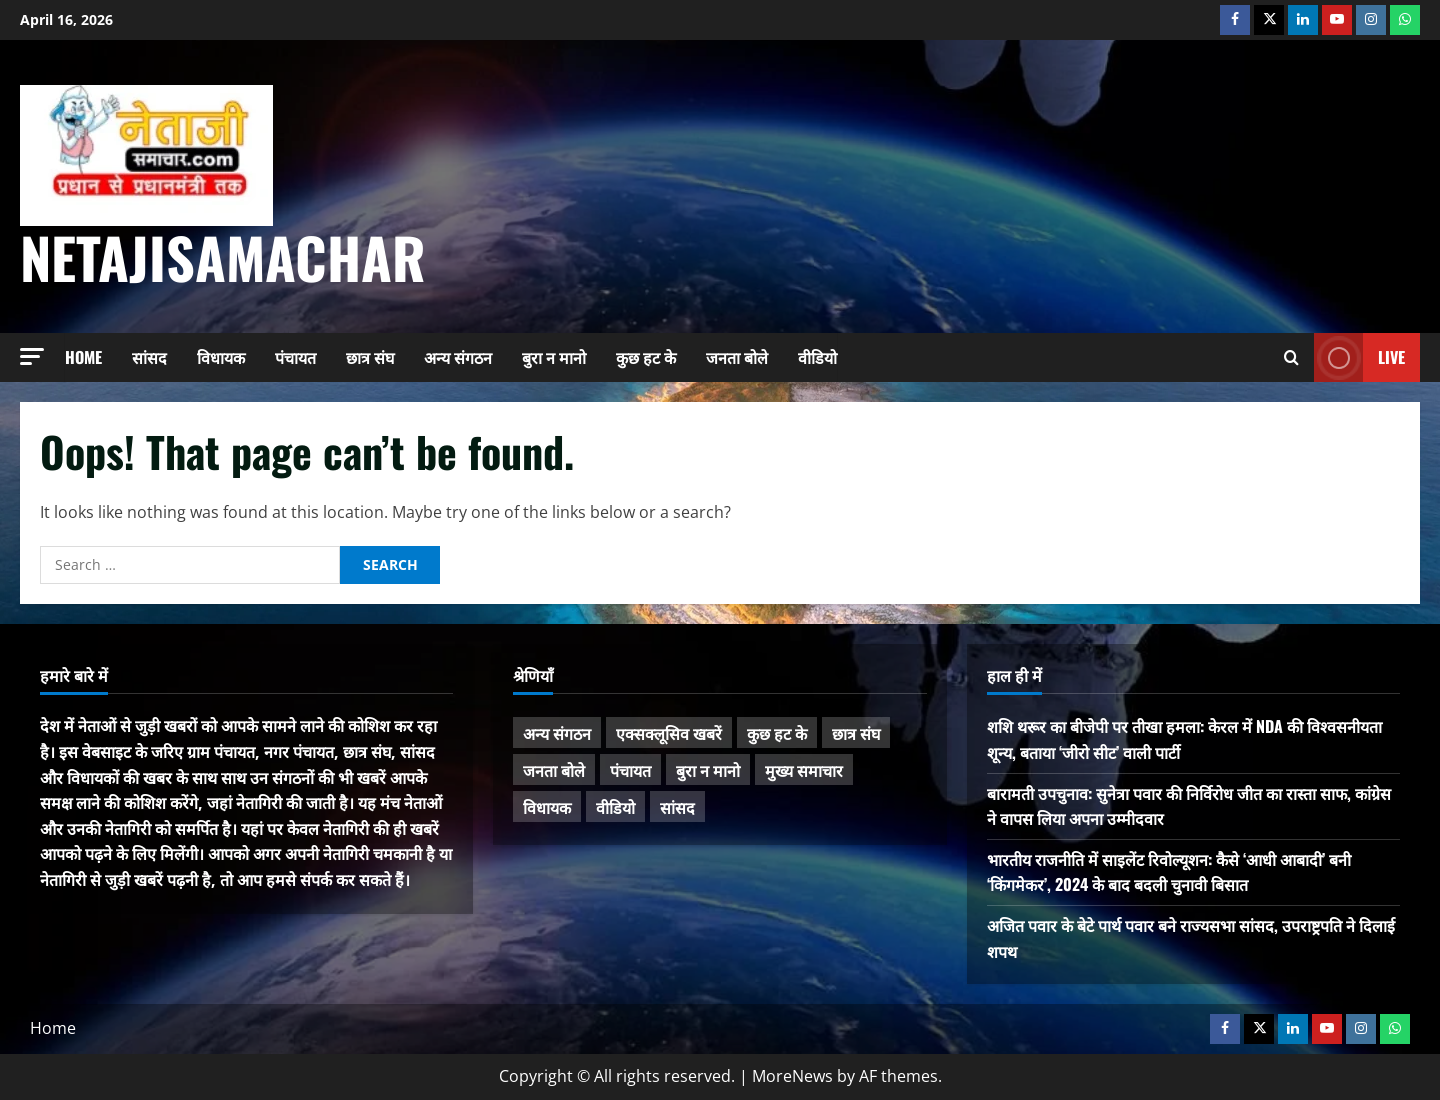 The width and height of the screenshot is (1440, 1100). I want to click on Home, so click(83, 357).